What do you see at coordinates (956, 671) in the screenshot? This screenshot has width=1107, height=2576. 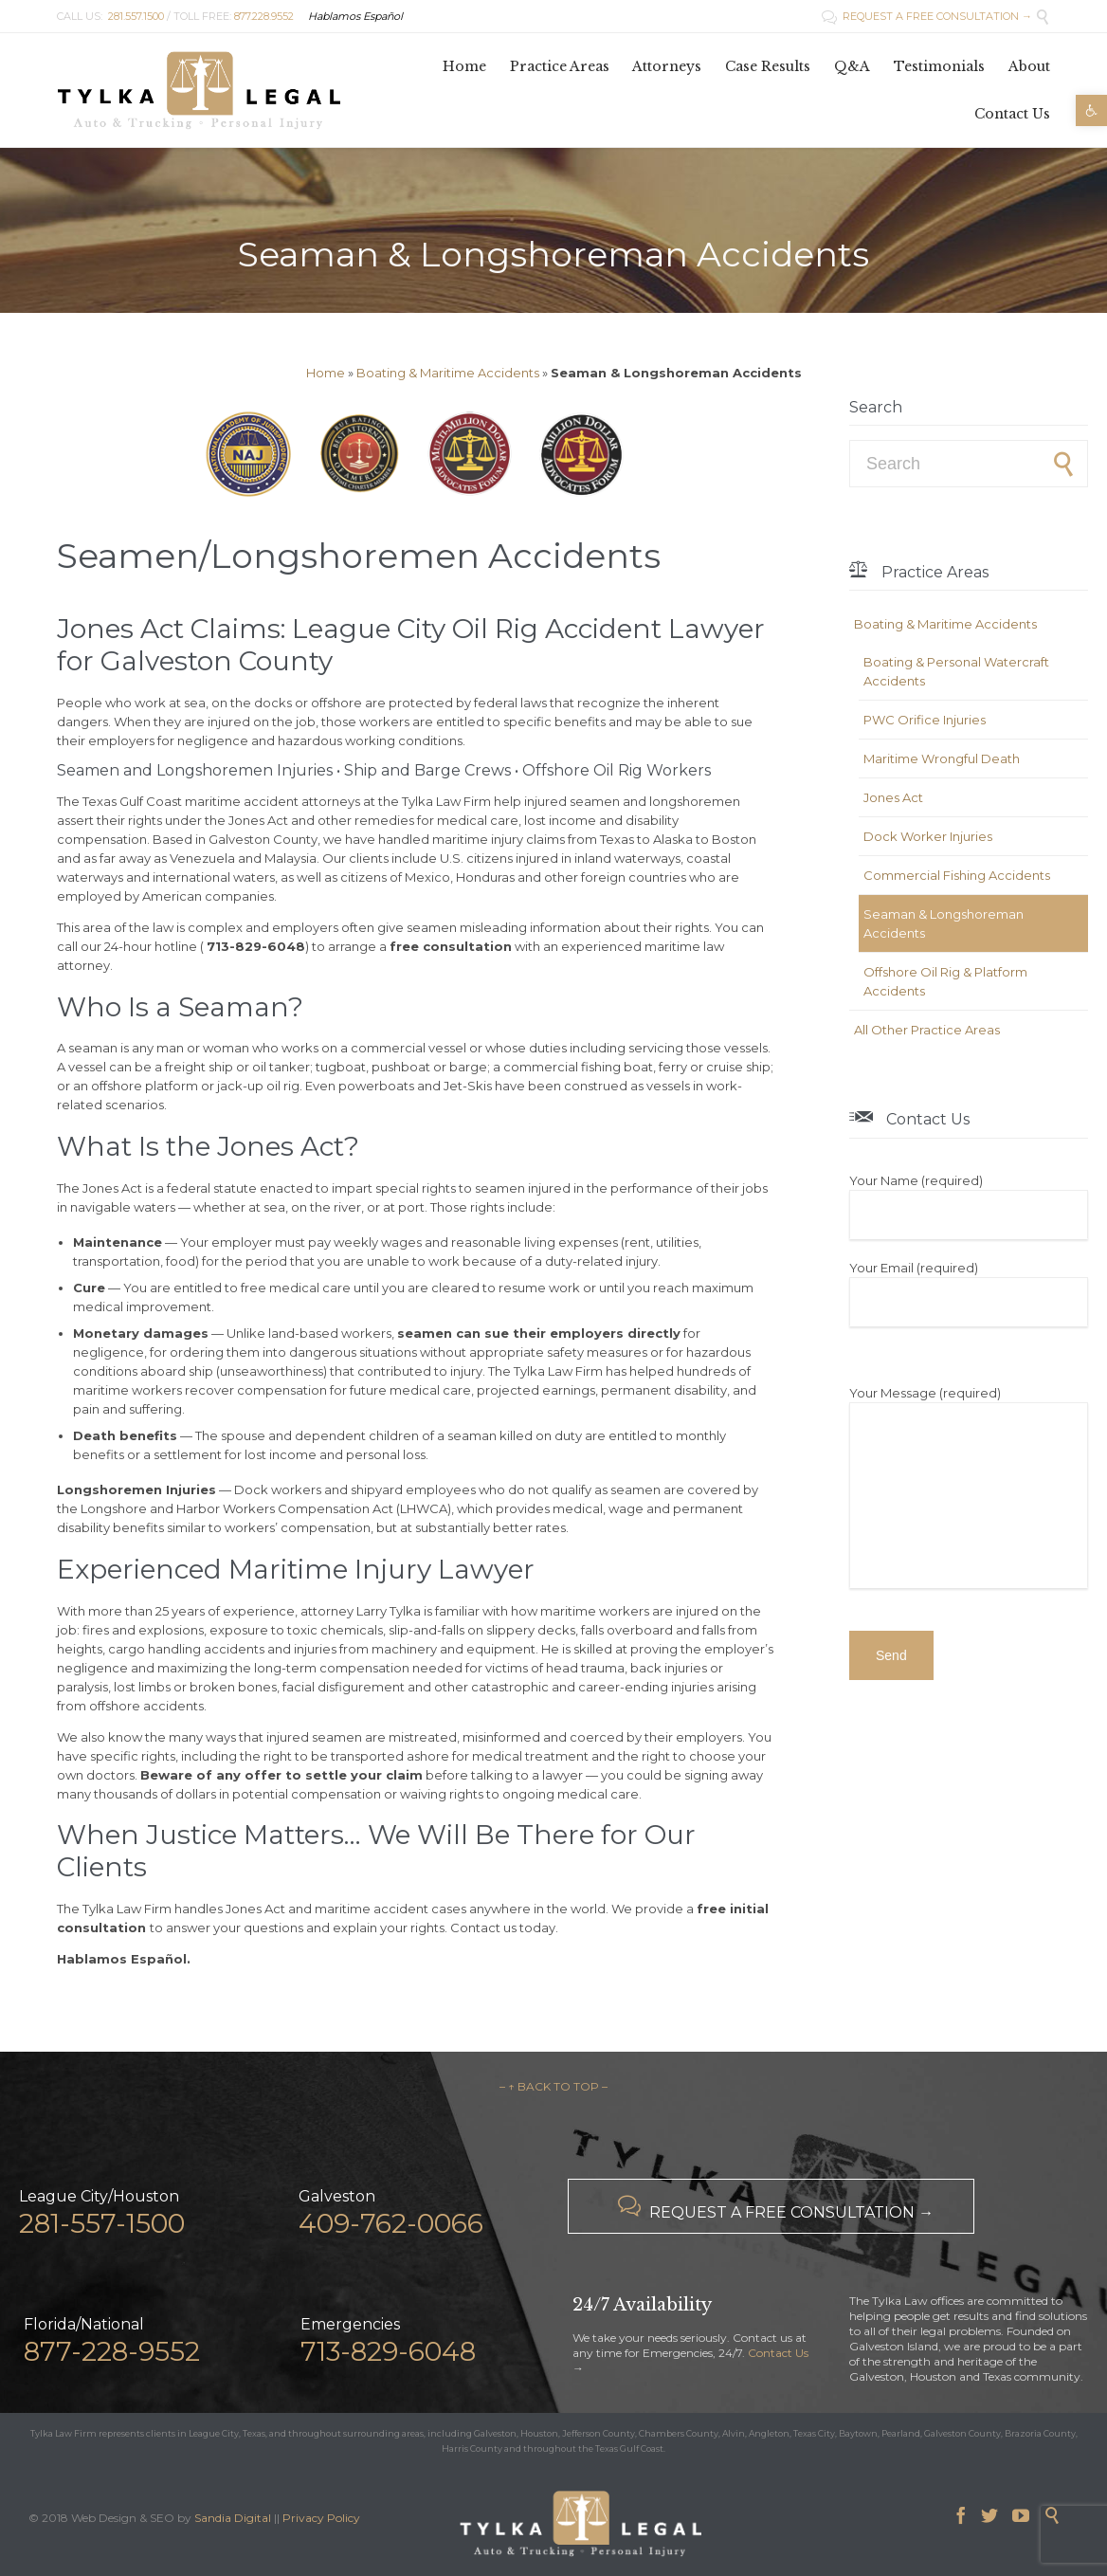 I see `Boating & Personal Watercraft Accidents` at bounding box center [956, 671].